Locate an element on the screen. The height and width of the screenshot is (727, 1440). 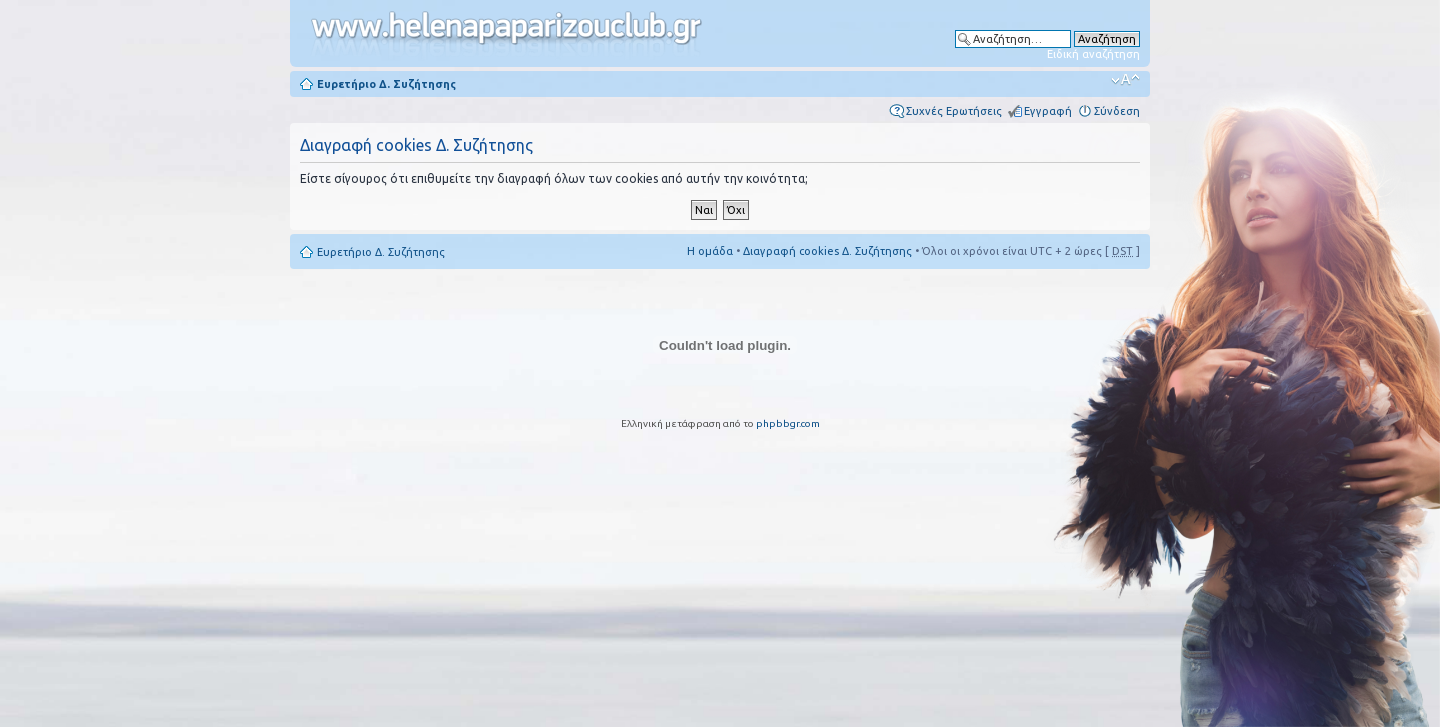
Σύνδεση is located at coordinates (1117, 111).